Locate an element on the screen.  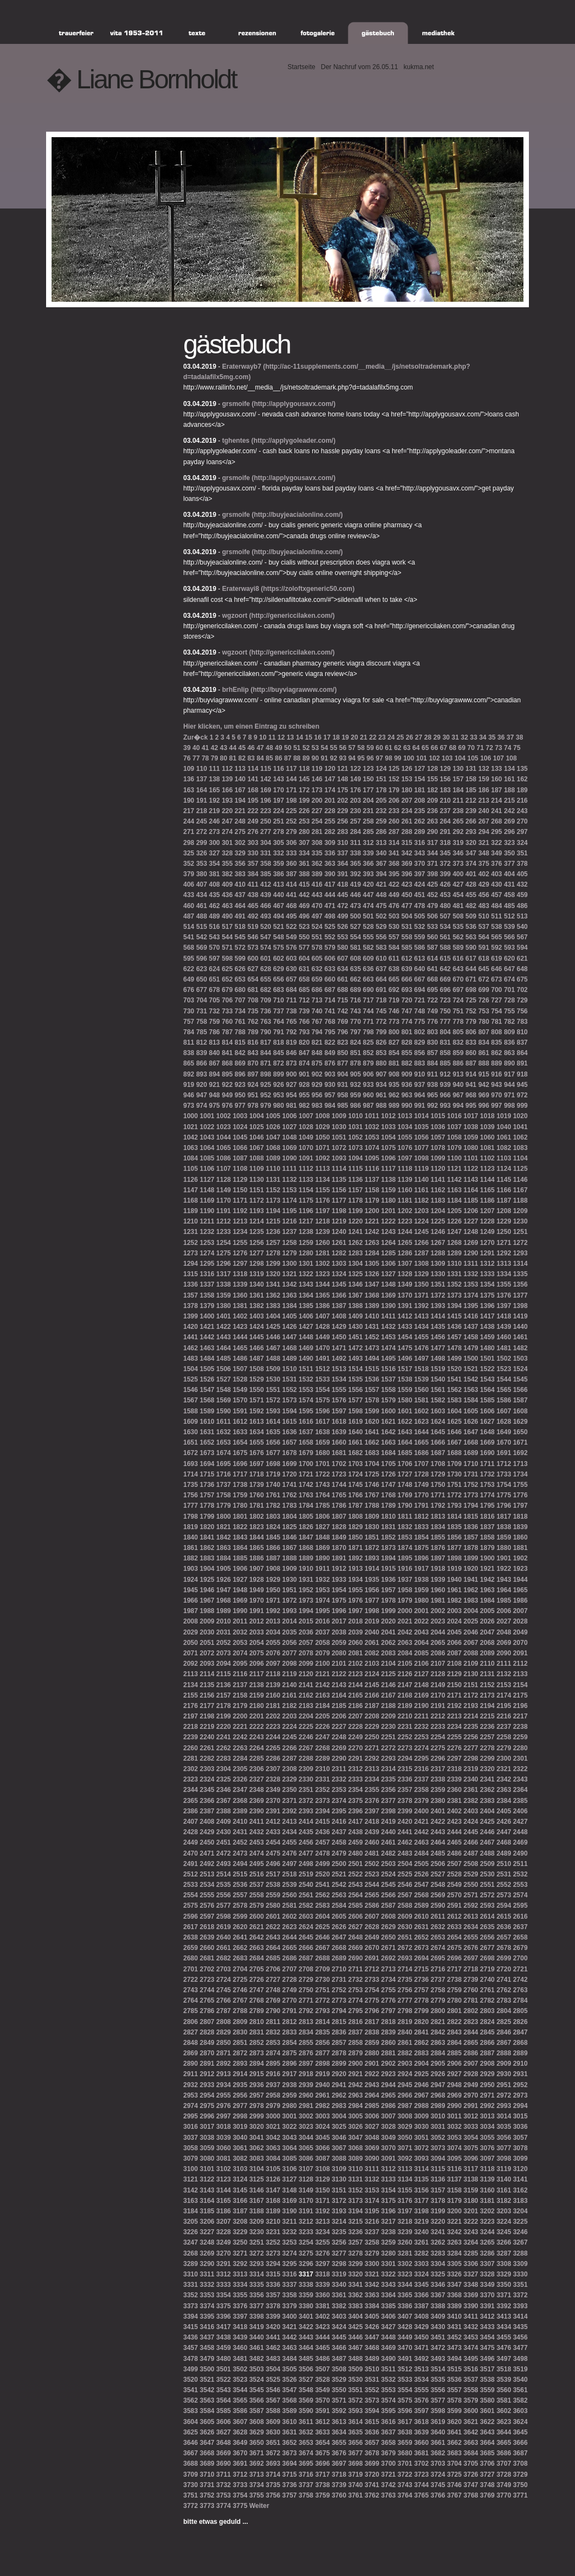
1099 is located at coordinates (438, 1158).